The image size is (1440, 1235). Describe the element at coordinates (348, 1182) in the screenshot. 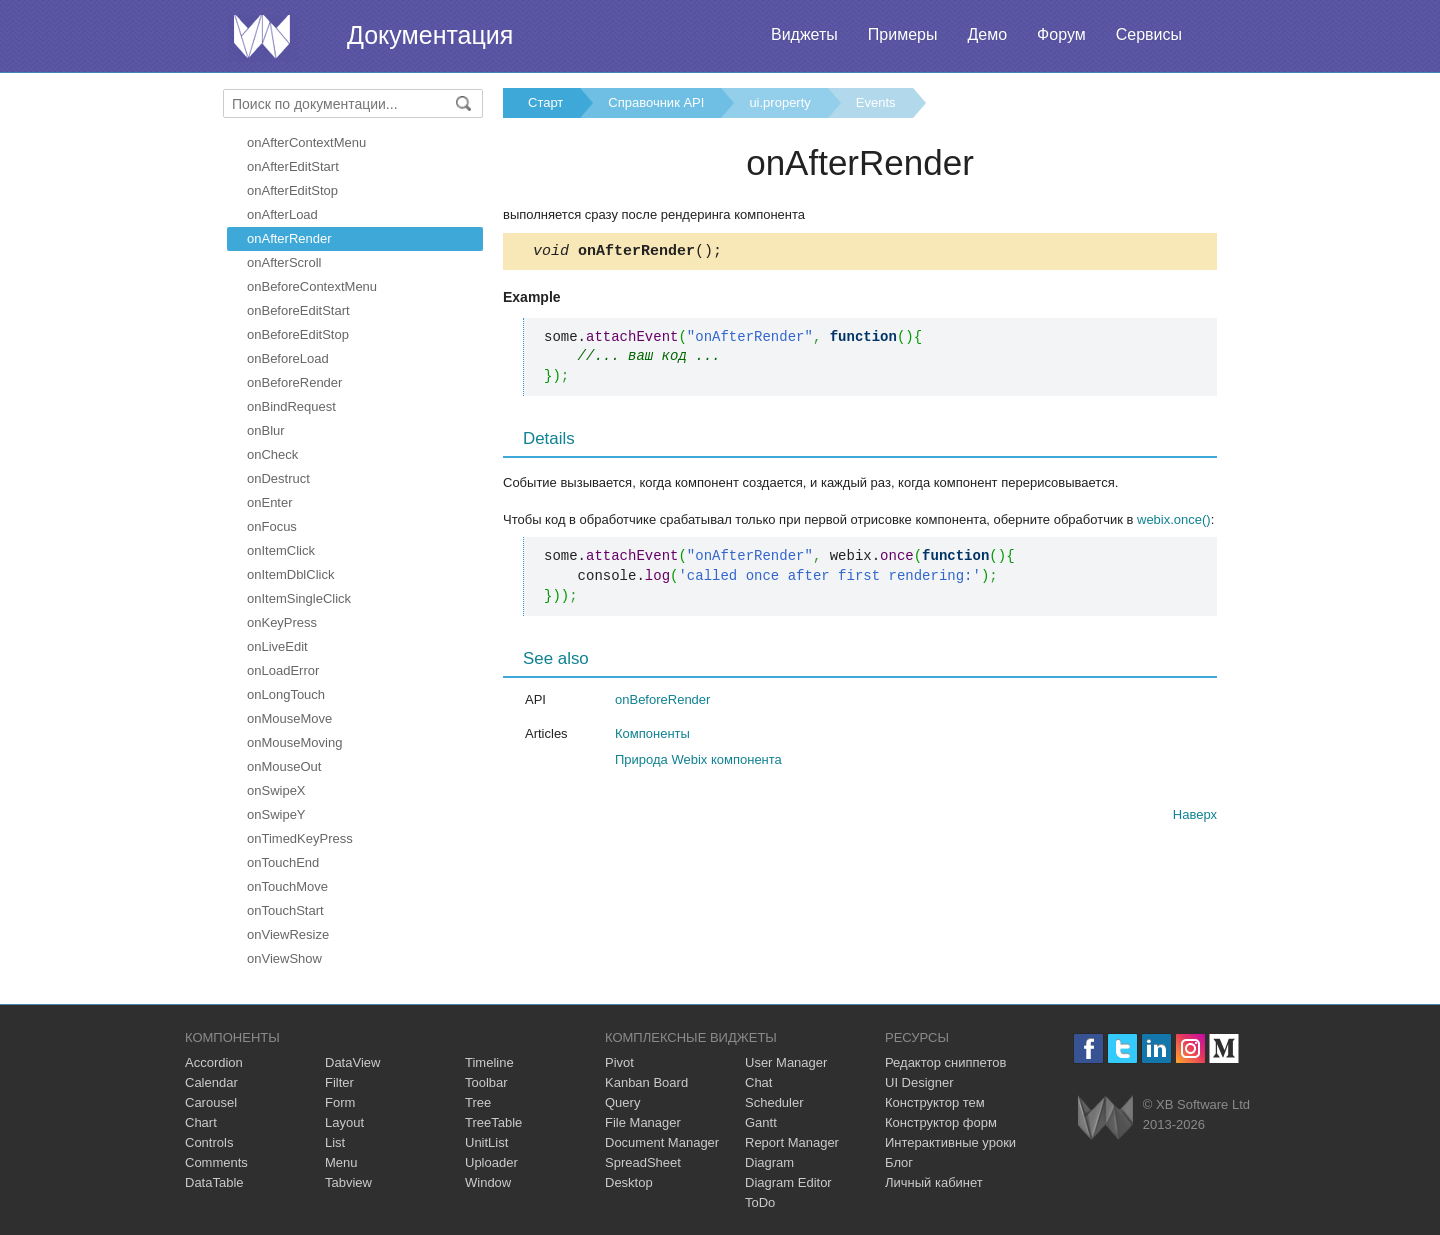

I see `Tabview` at that location.